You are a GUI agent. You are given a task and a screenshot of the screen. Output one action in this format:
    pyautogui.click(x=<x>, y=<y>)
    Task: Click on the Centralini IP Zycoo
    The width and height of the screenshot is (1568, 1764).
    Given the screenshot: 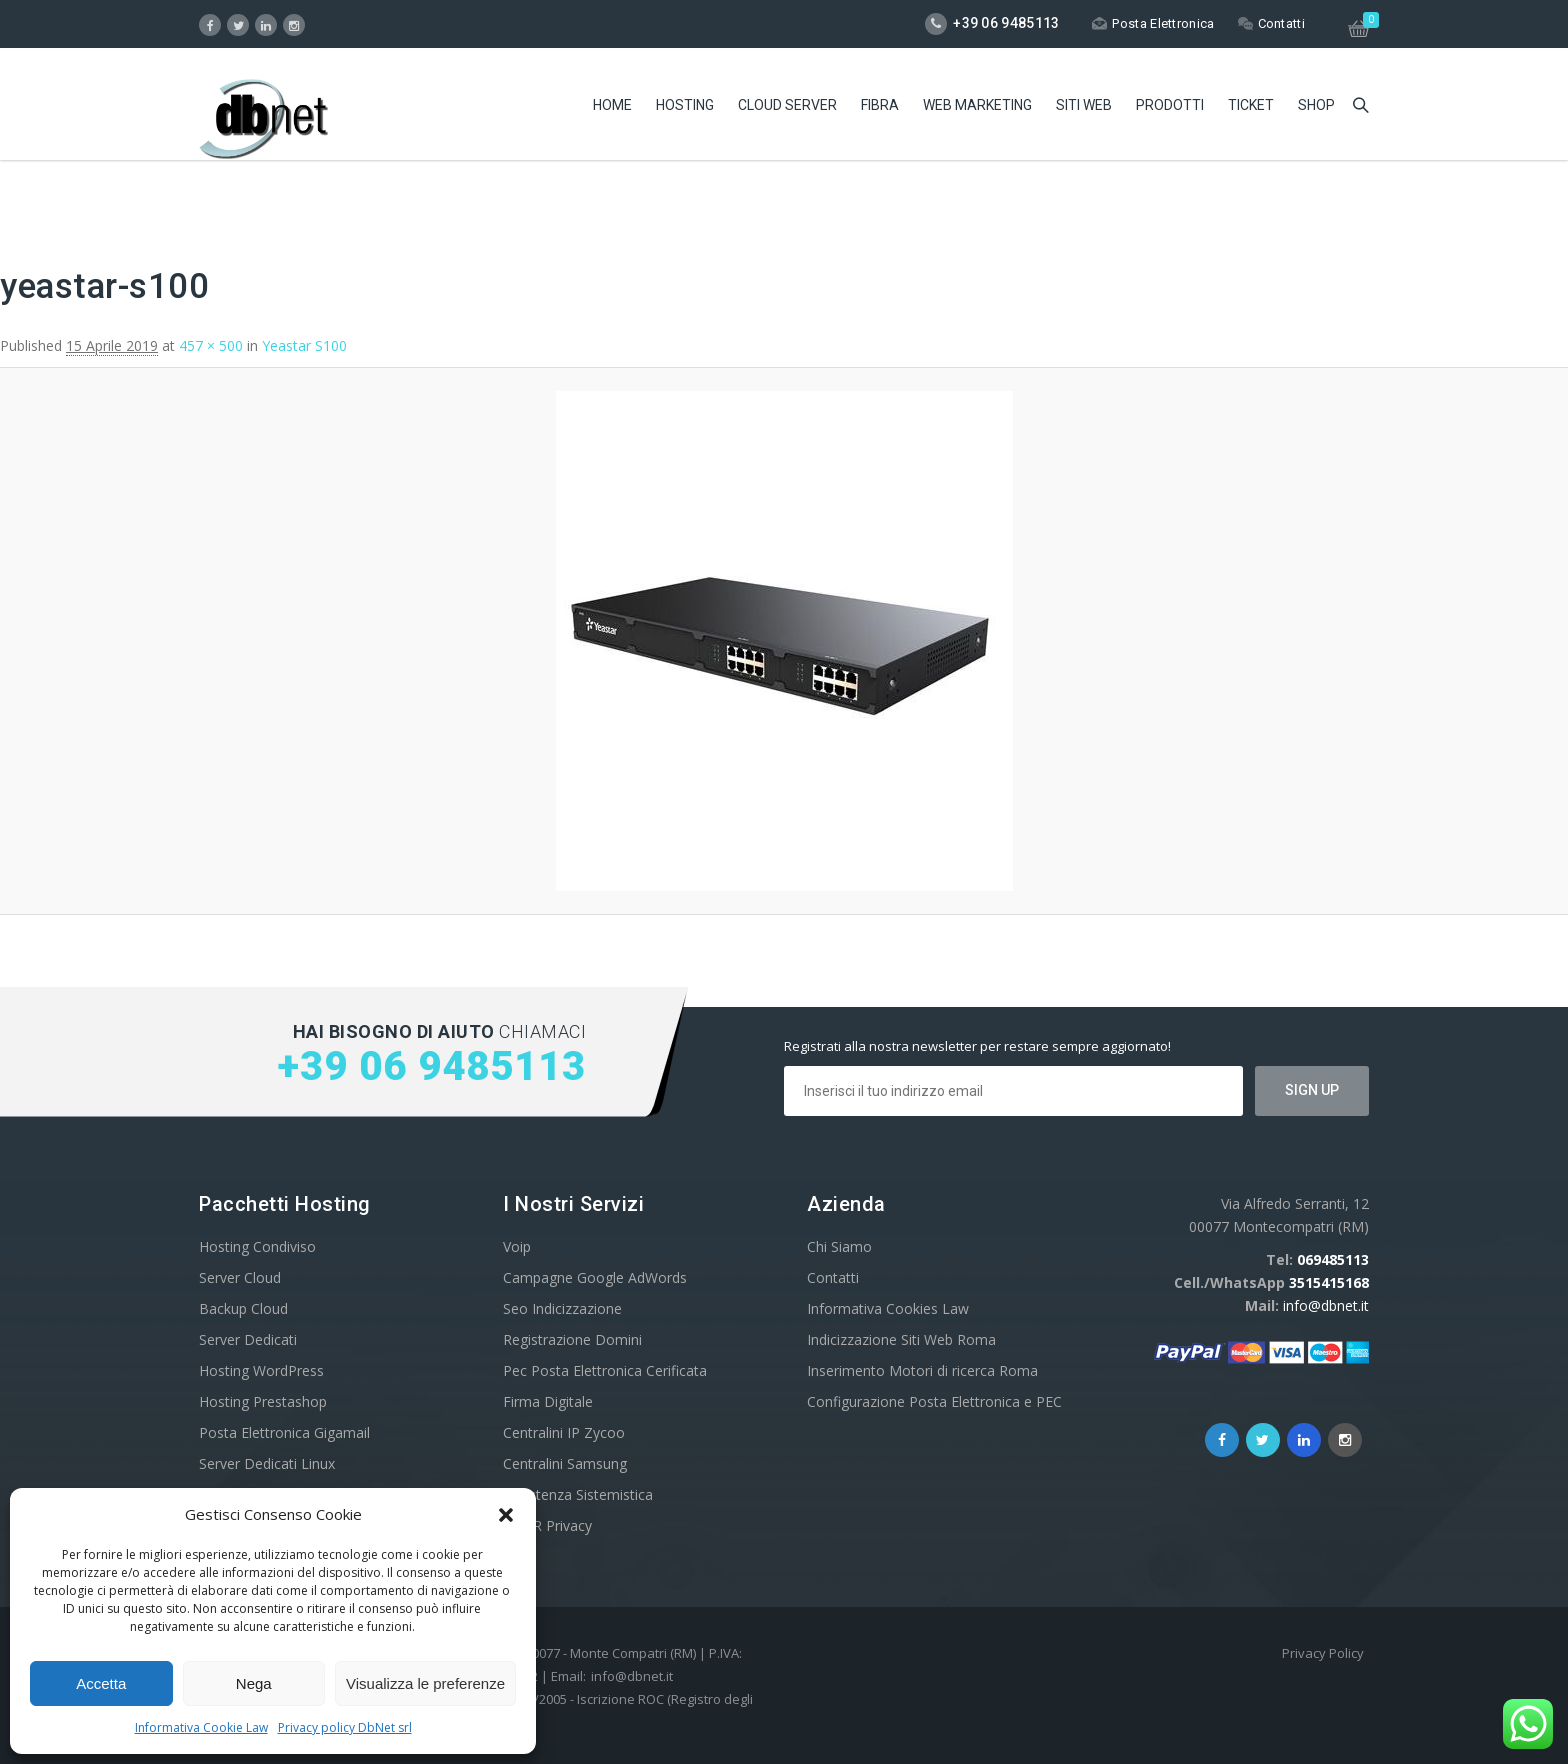 What is the action you would take?
    pyautogui.click(x=564, y=1432)
    